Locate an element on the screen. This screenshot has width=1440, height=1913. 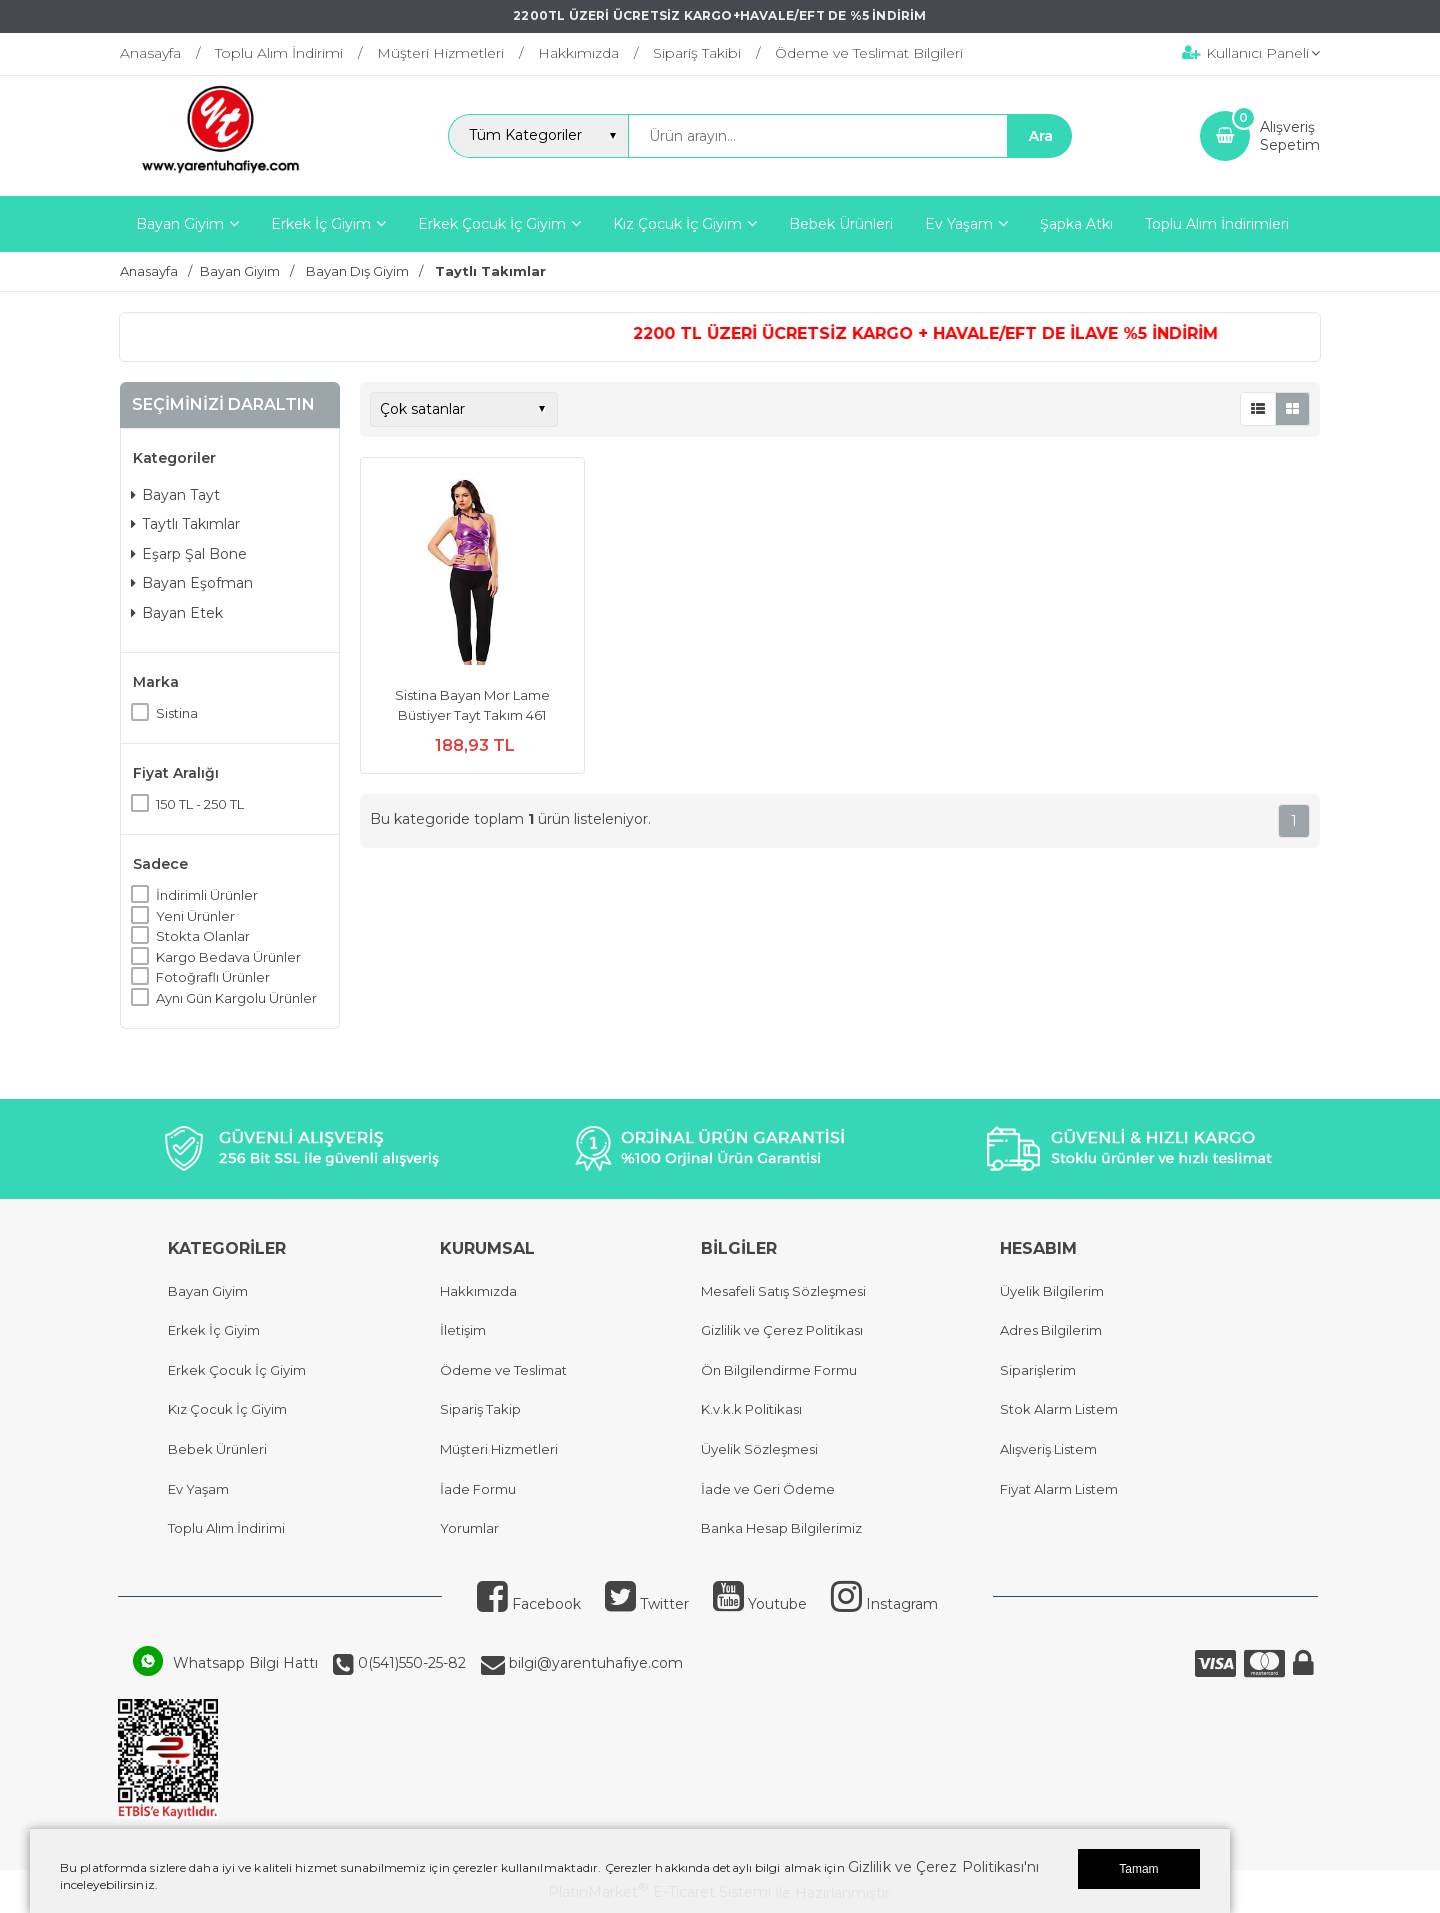
Ev Yaşam is located at coordinates (198, 1489).